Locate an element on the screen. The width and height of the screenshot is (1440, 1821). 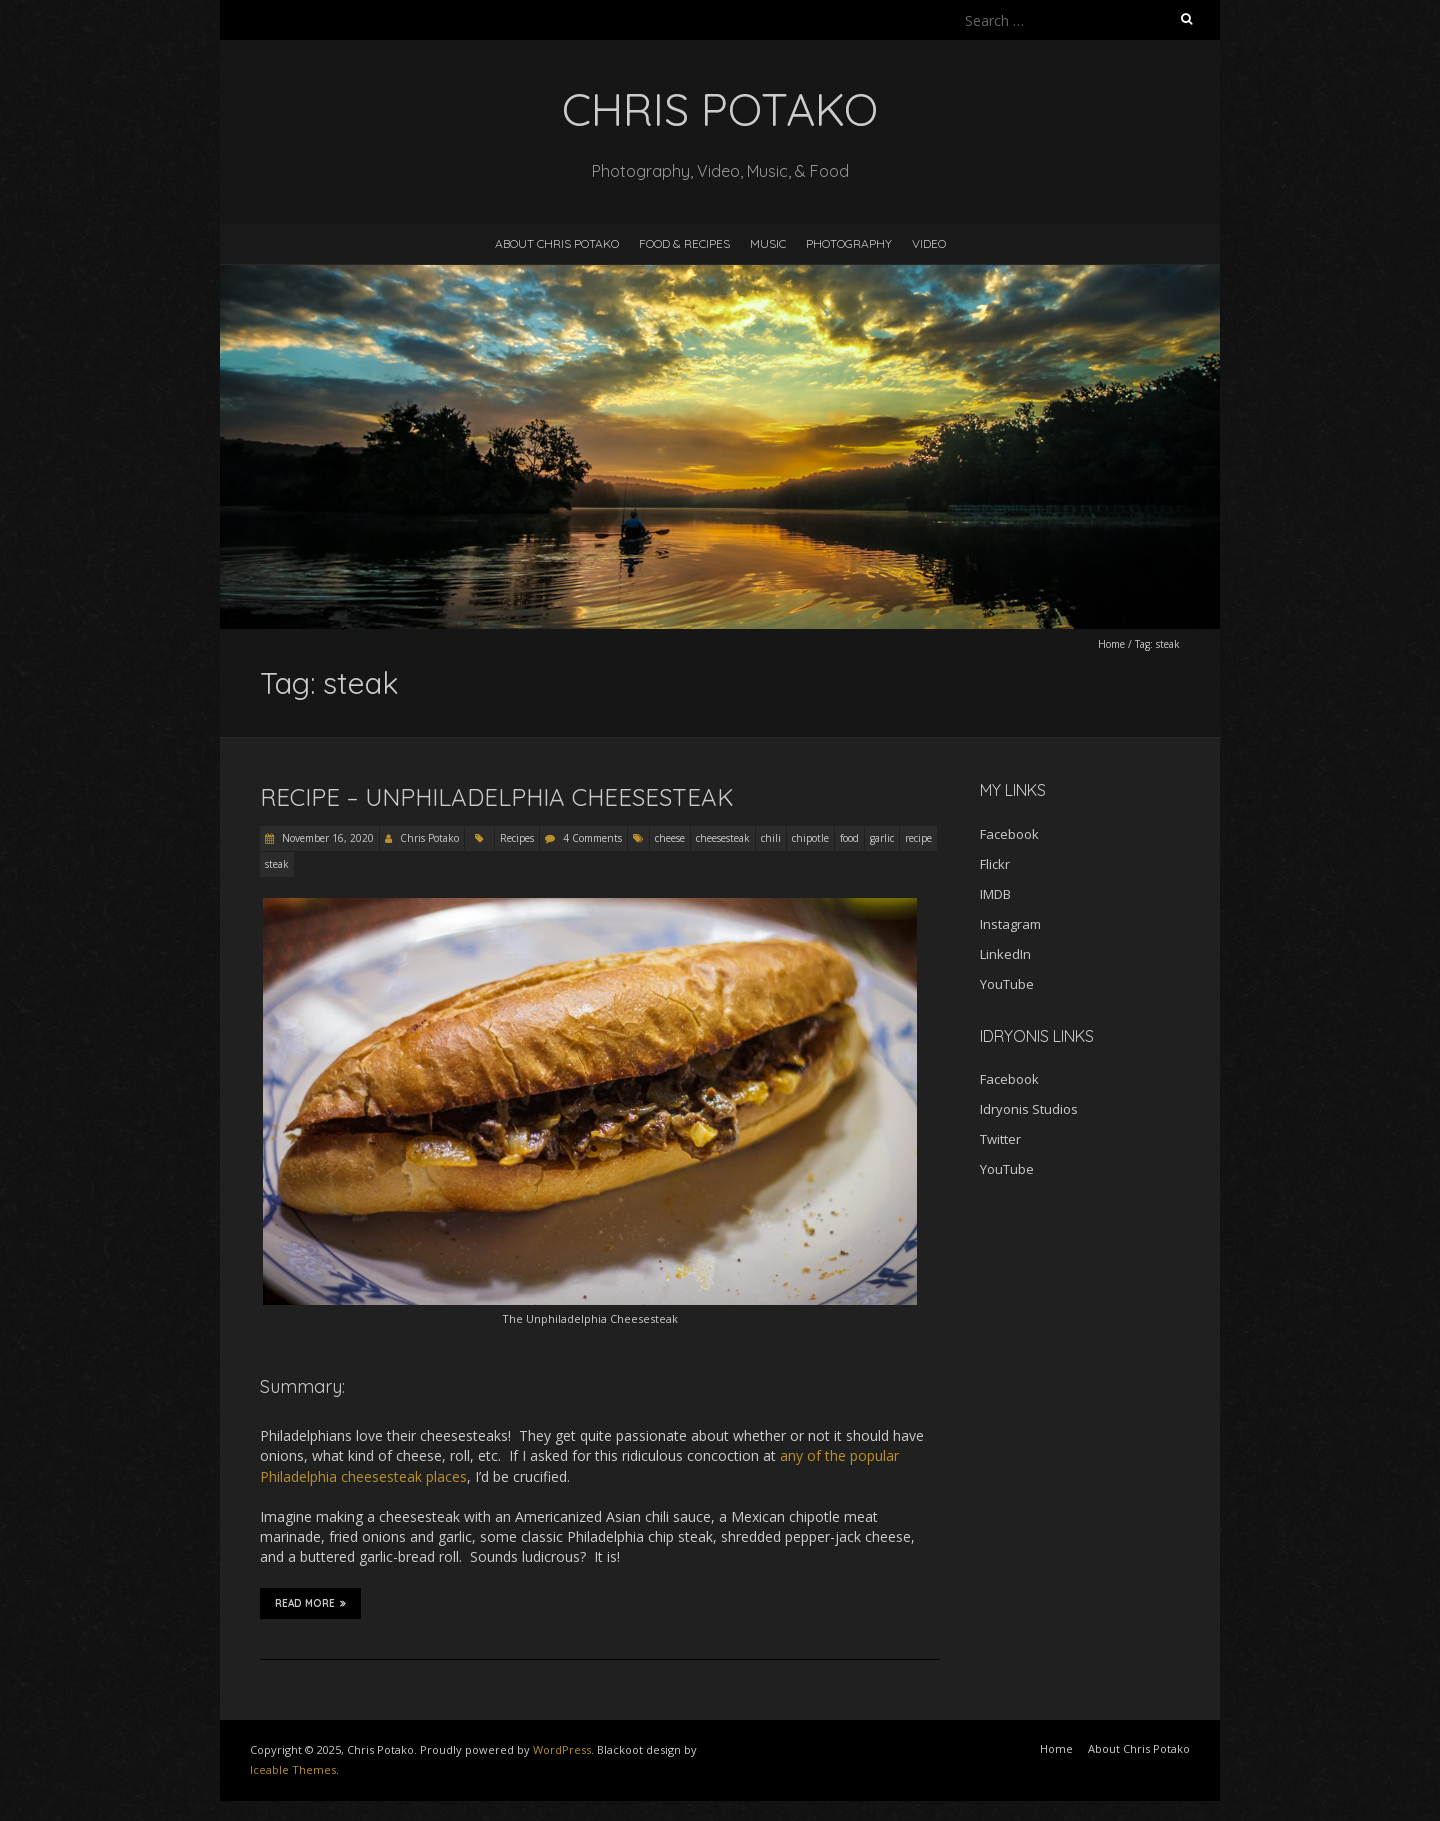
Chris Potako is located at coordinates (429, 838).